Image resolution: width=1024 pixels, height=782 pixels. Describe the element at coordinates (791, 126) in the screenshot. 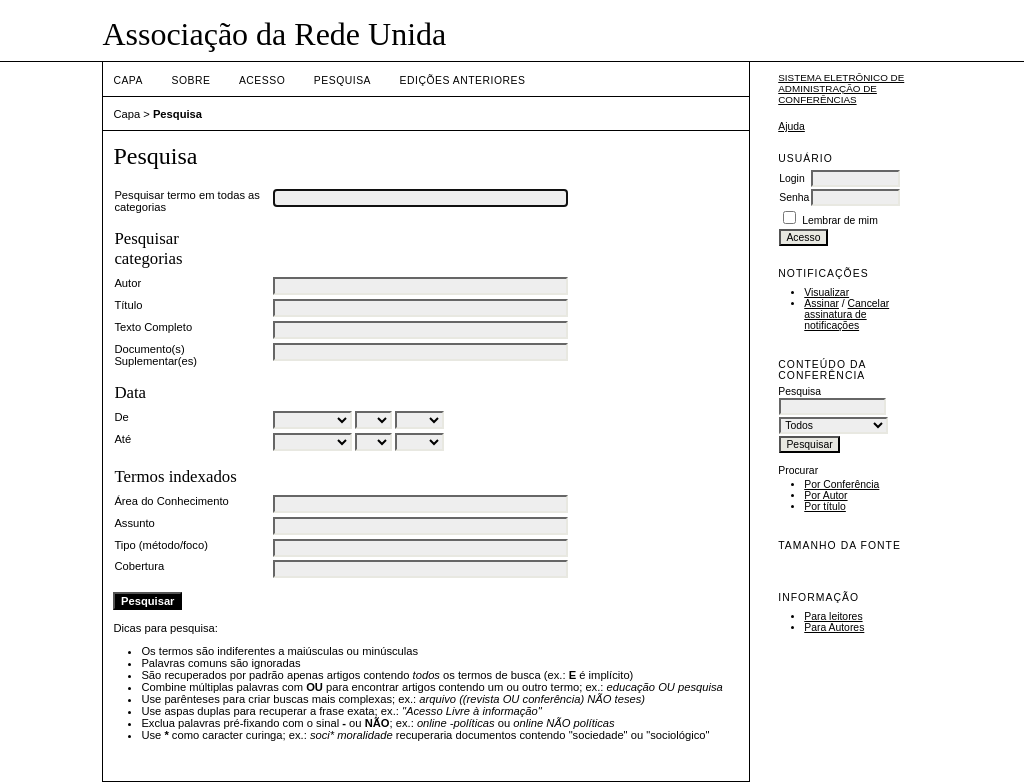

I see `Ajuda` at that location.